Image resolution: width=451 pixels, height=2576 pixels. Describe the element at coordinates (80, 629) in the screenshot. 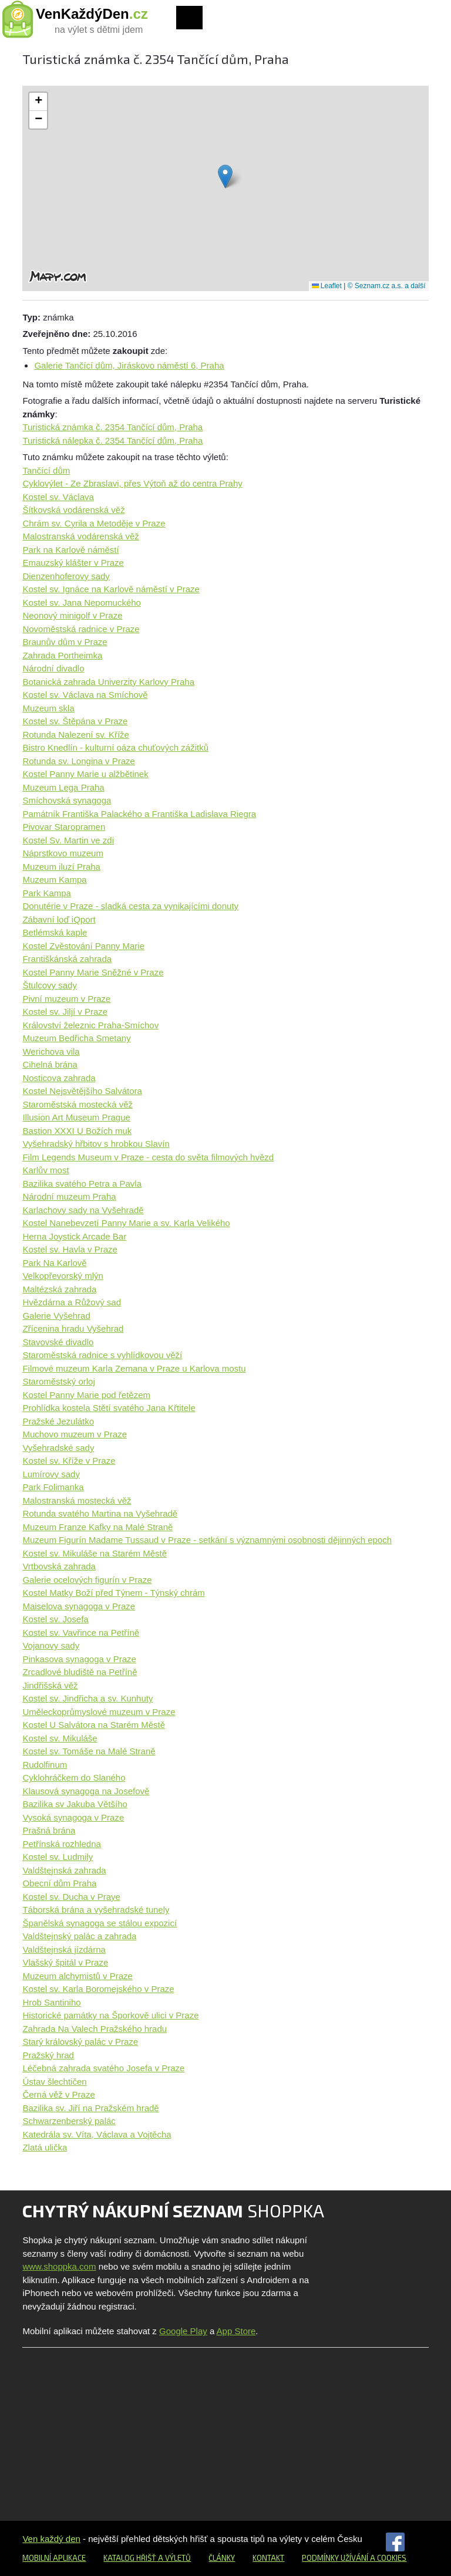

I see `Novoměstská radnice v Praze` at that location.